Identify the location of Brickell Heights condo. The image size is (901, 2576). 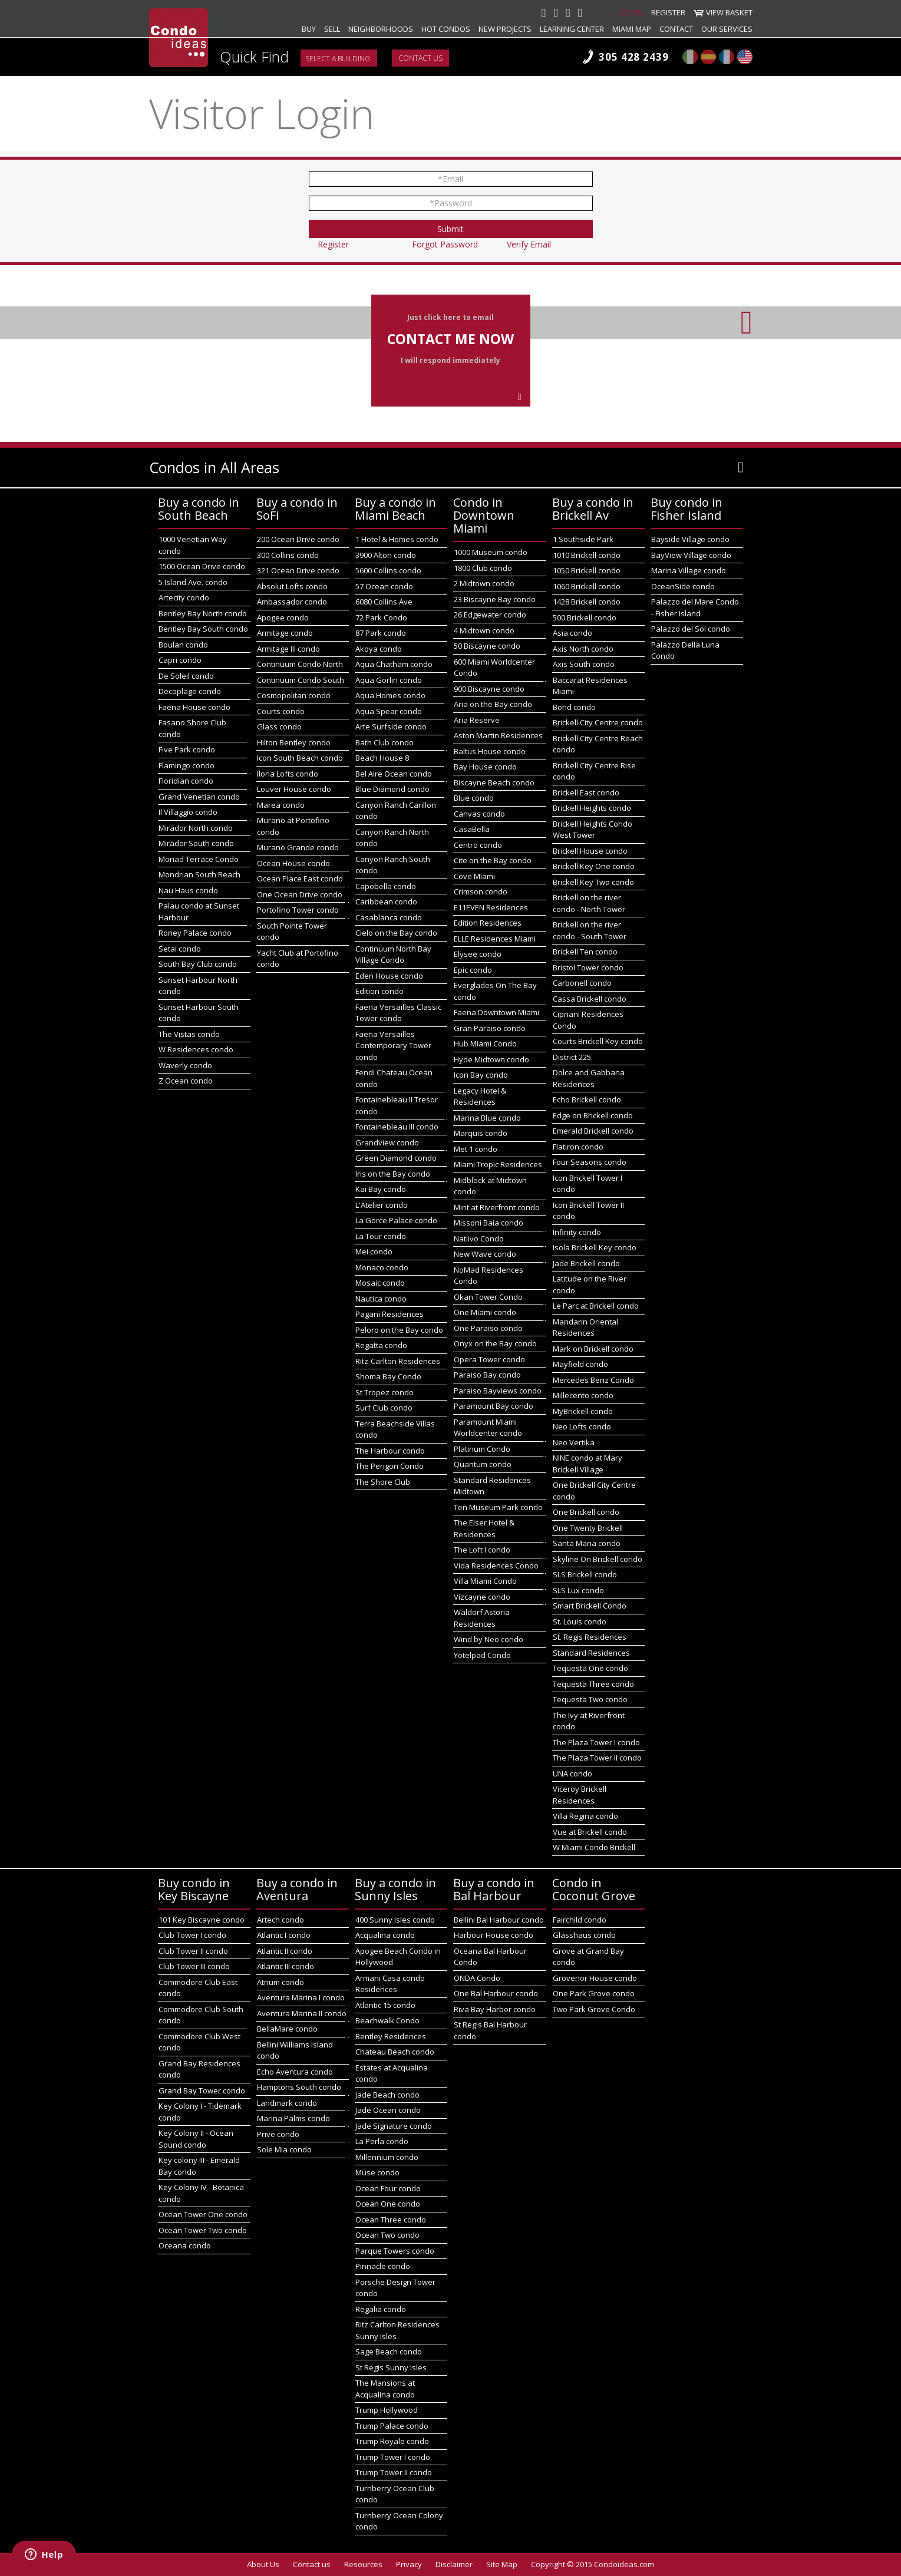
(592, 807).